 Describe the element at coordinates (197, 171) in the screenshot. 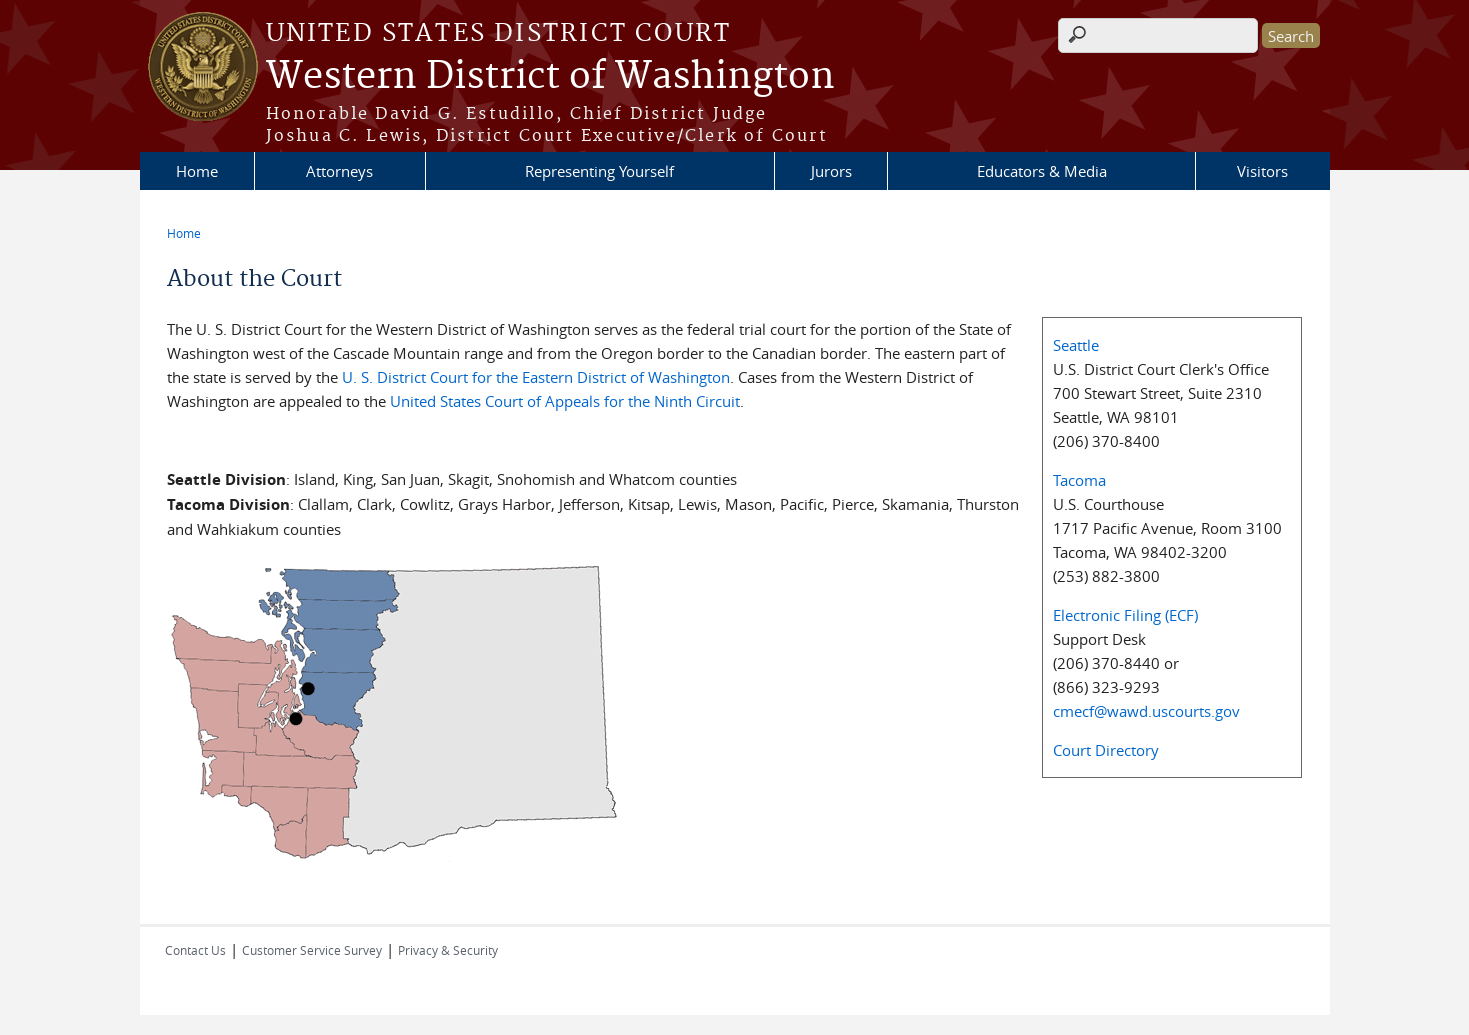

I see `Home` at that location.